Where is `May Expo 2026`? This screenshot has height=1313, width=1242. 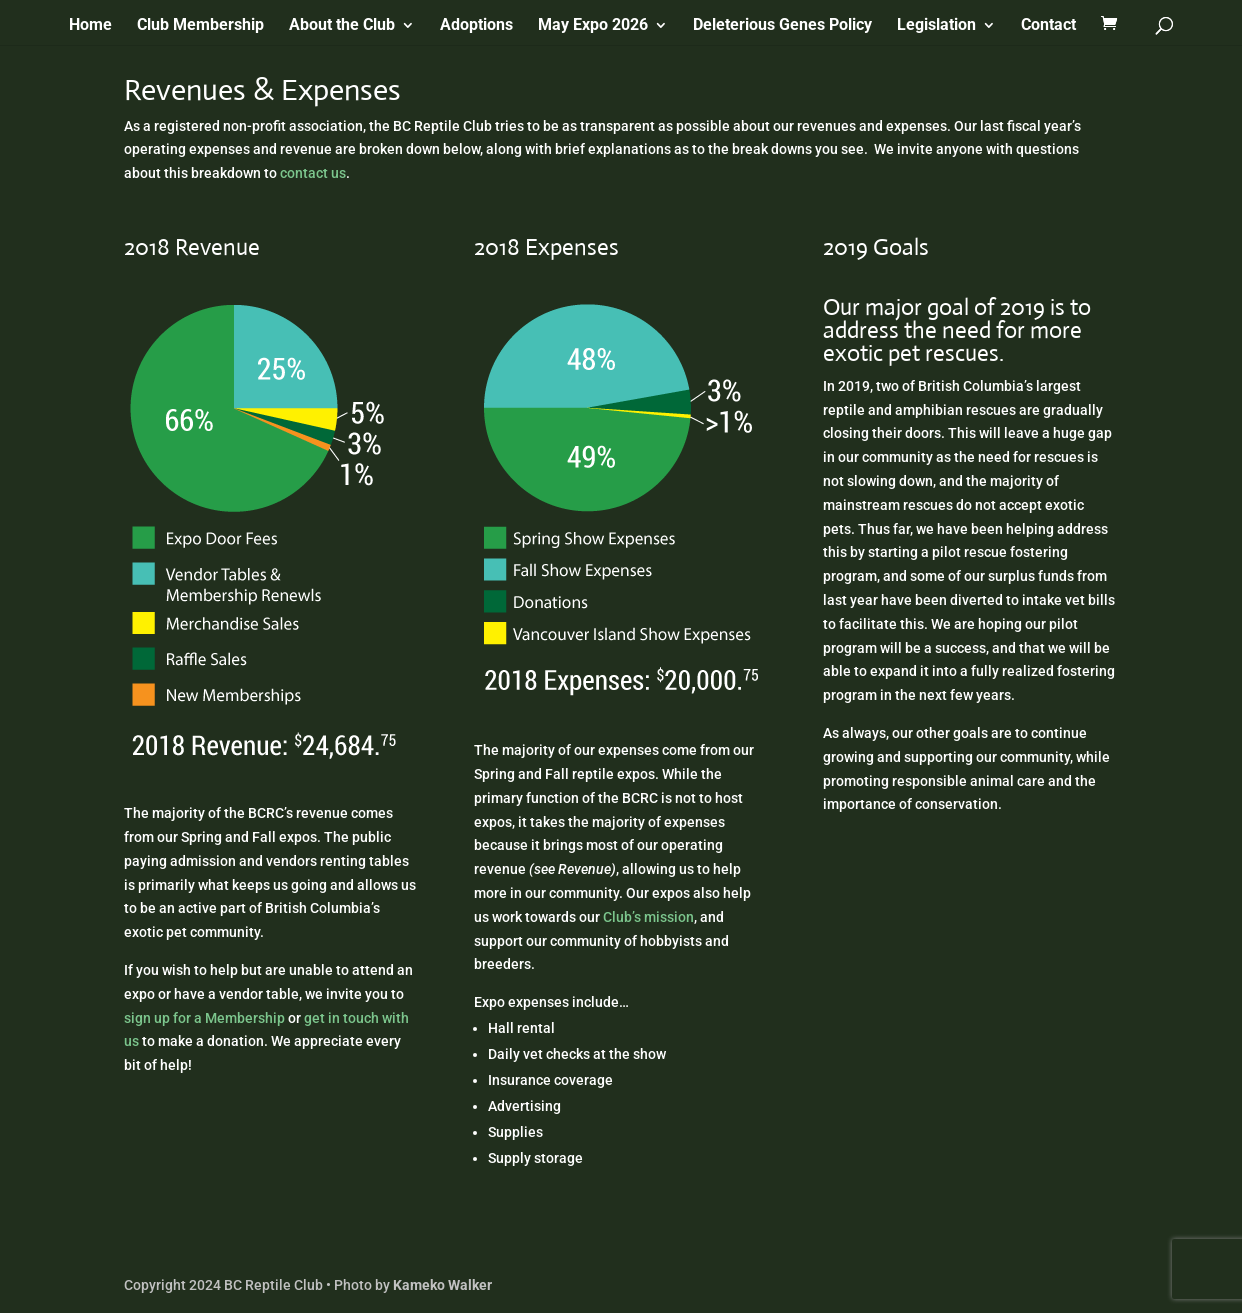
May Expo 2026 is located at coordinates (593, 26).